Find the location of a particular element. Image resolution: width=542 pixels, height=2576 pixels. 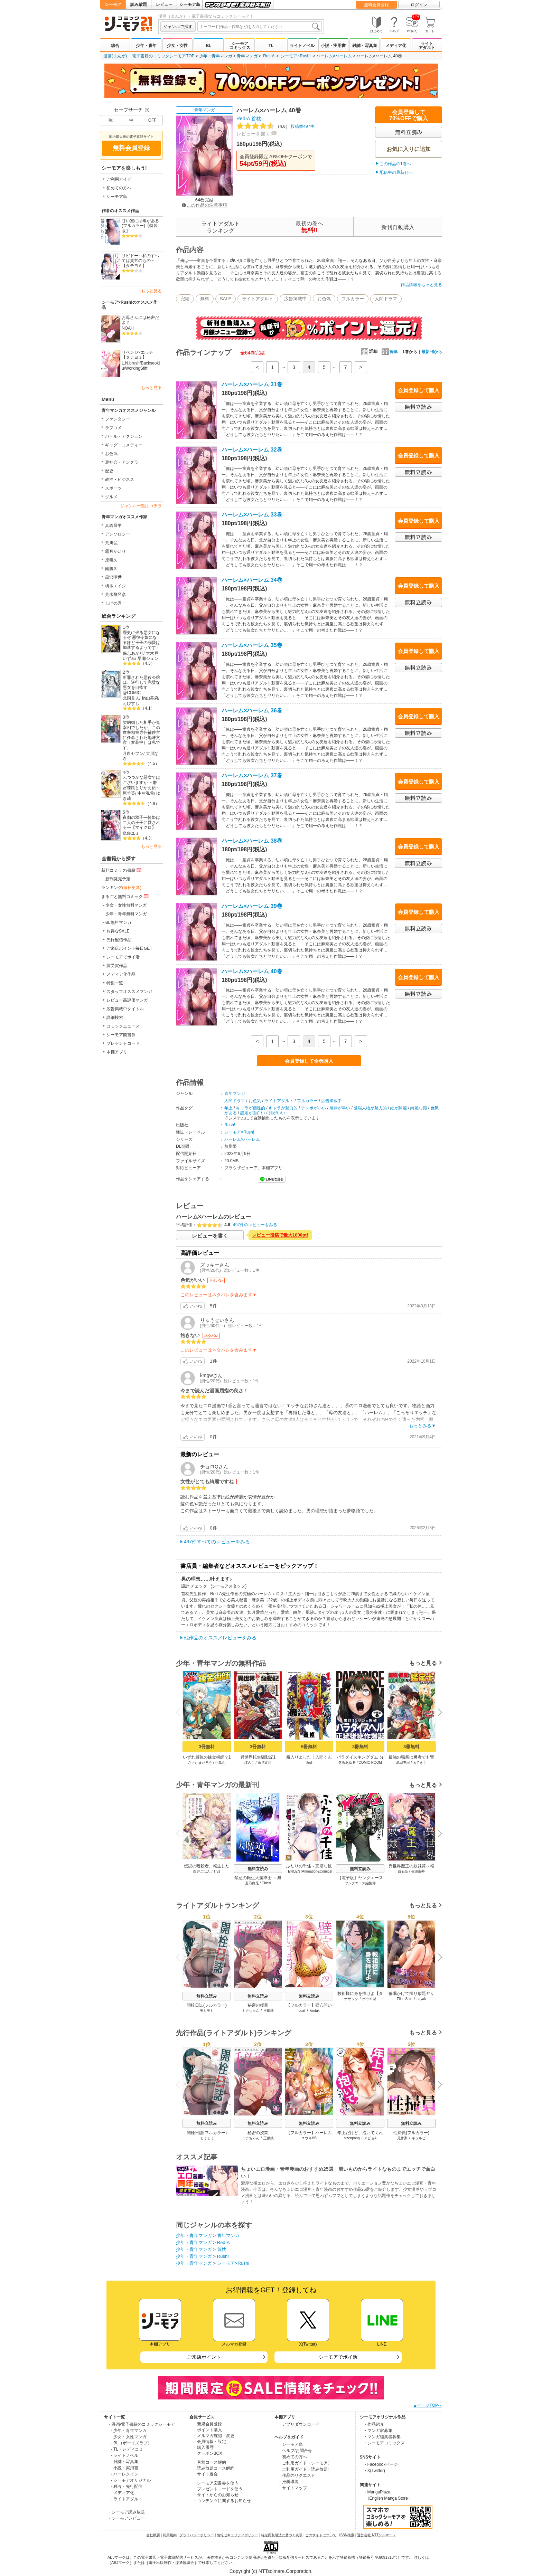

ライトノベル is located at coordinates (302, 45).